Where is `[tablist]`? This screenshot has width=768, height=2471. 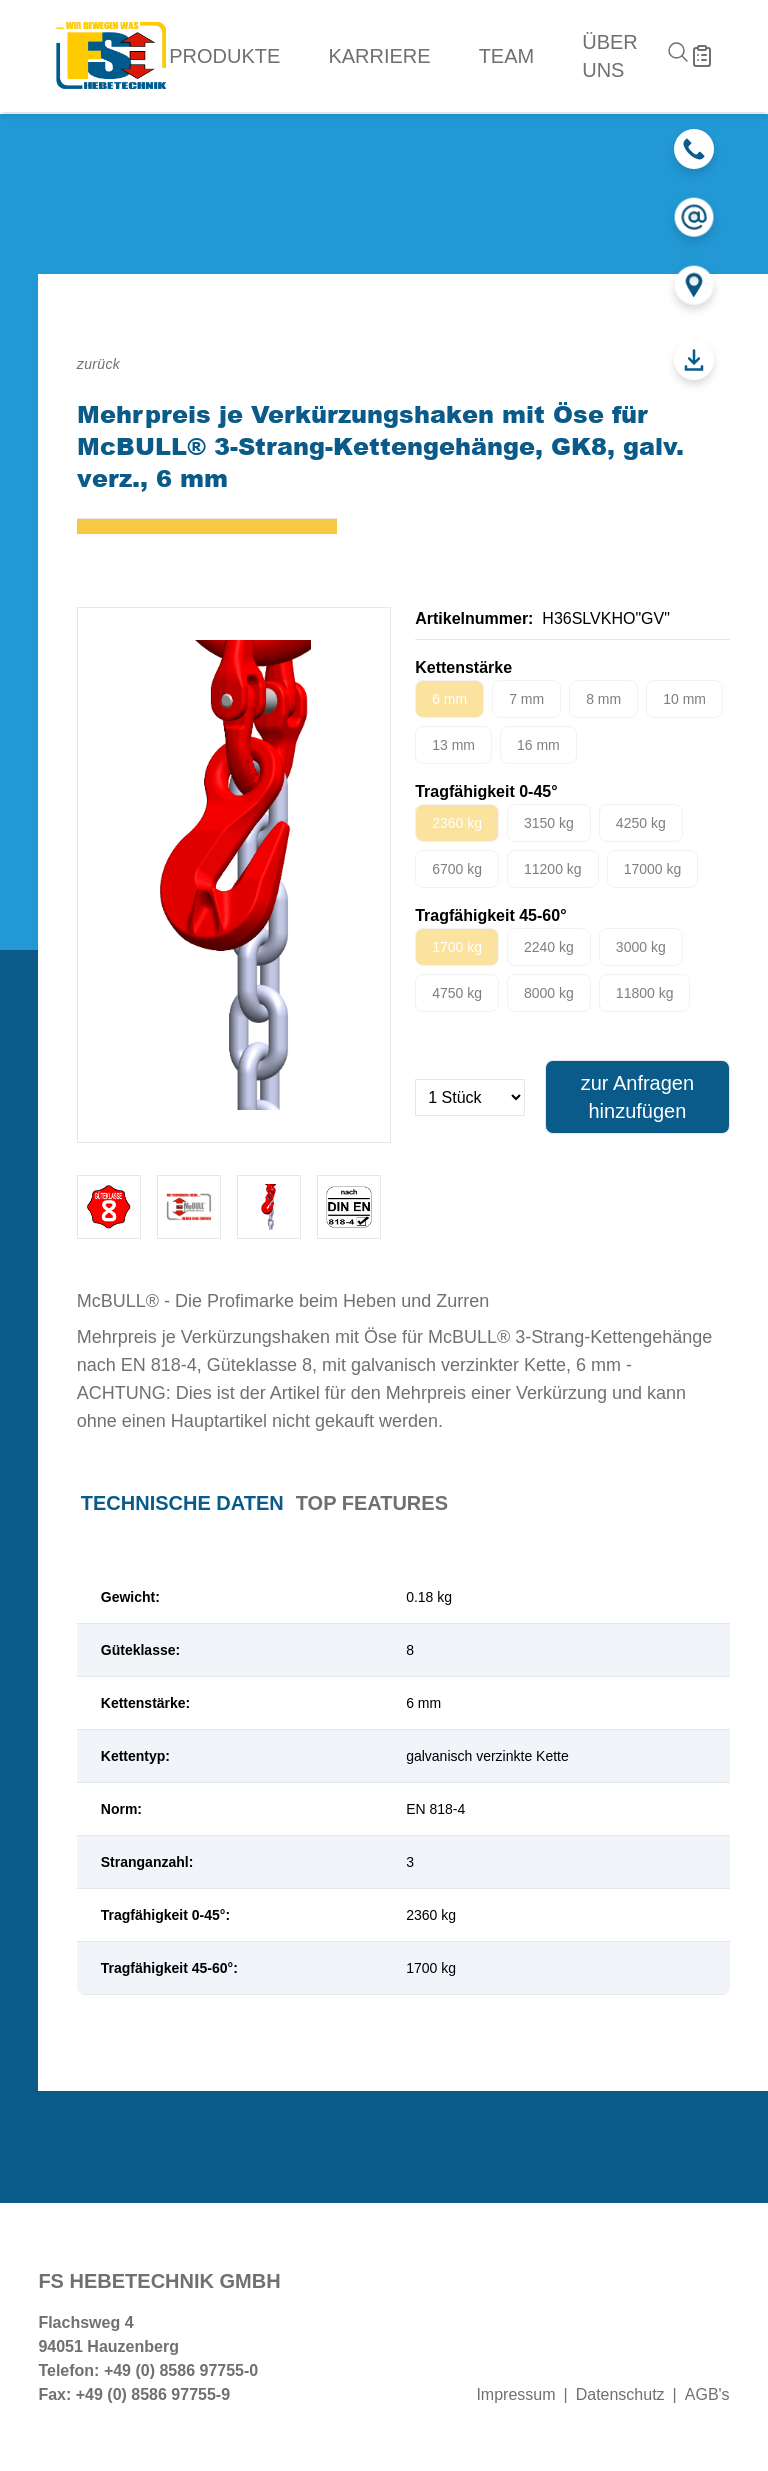 [tablist] is located at coordinates (403, 1503).